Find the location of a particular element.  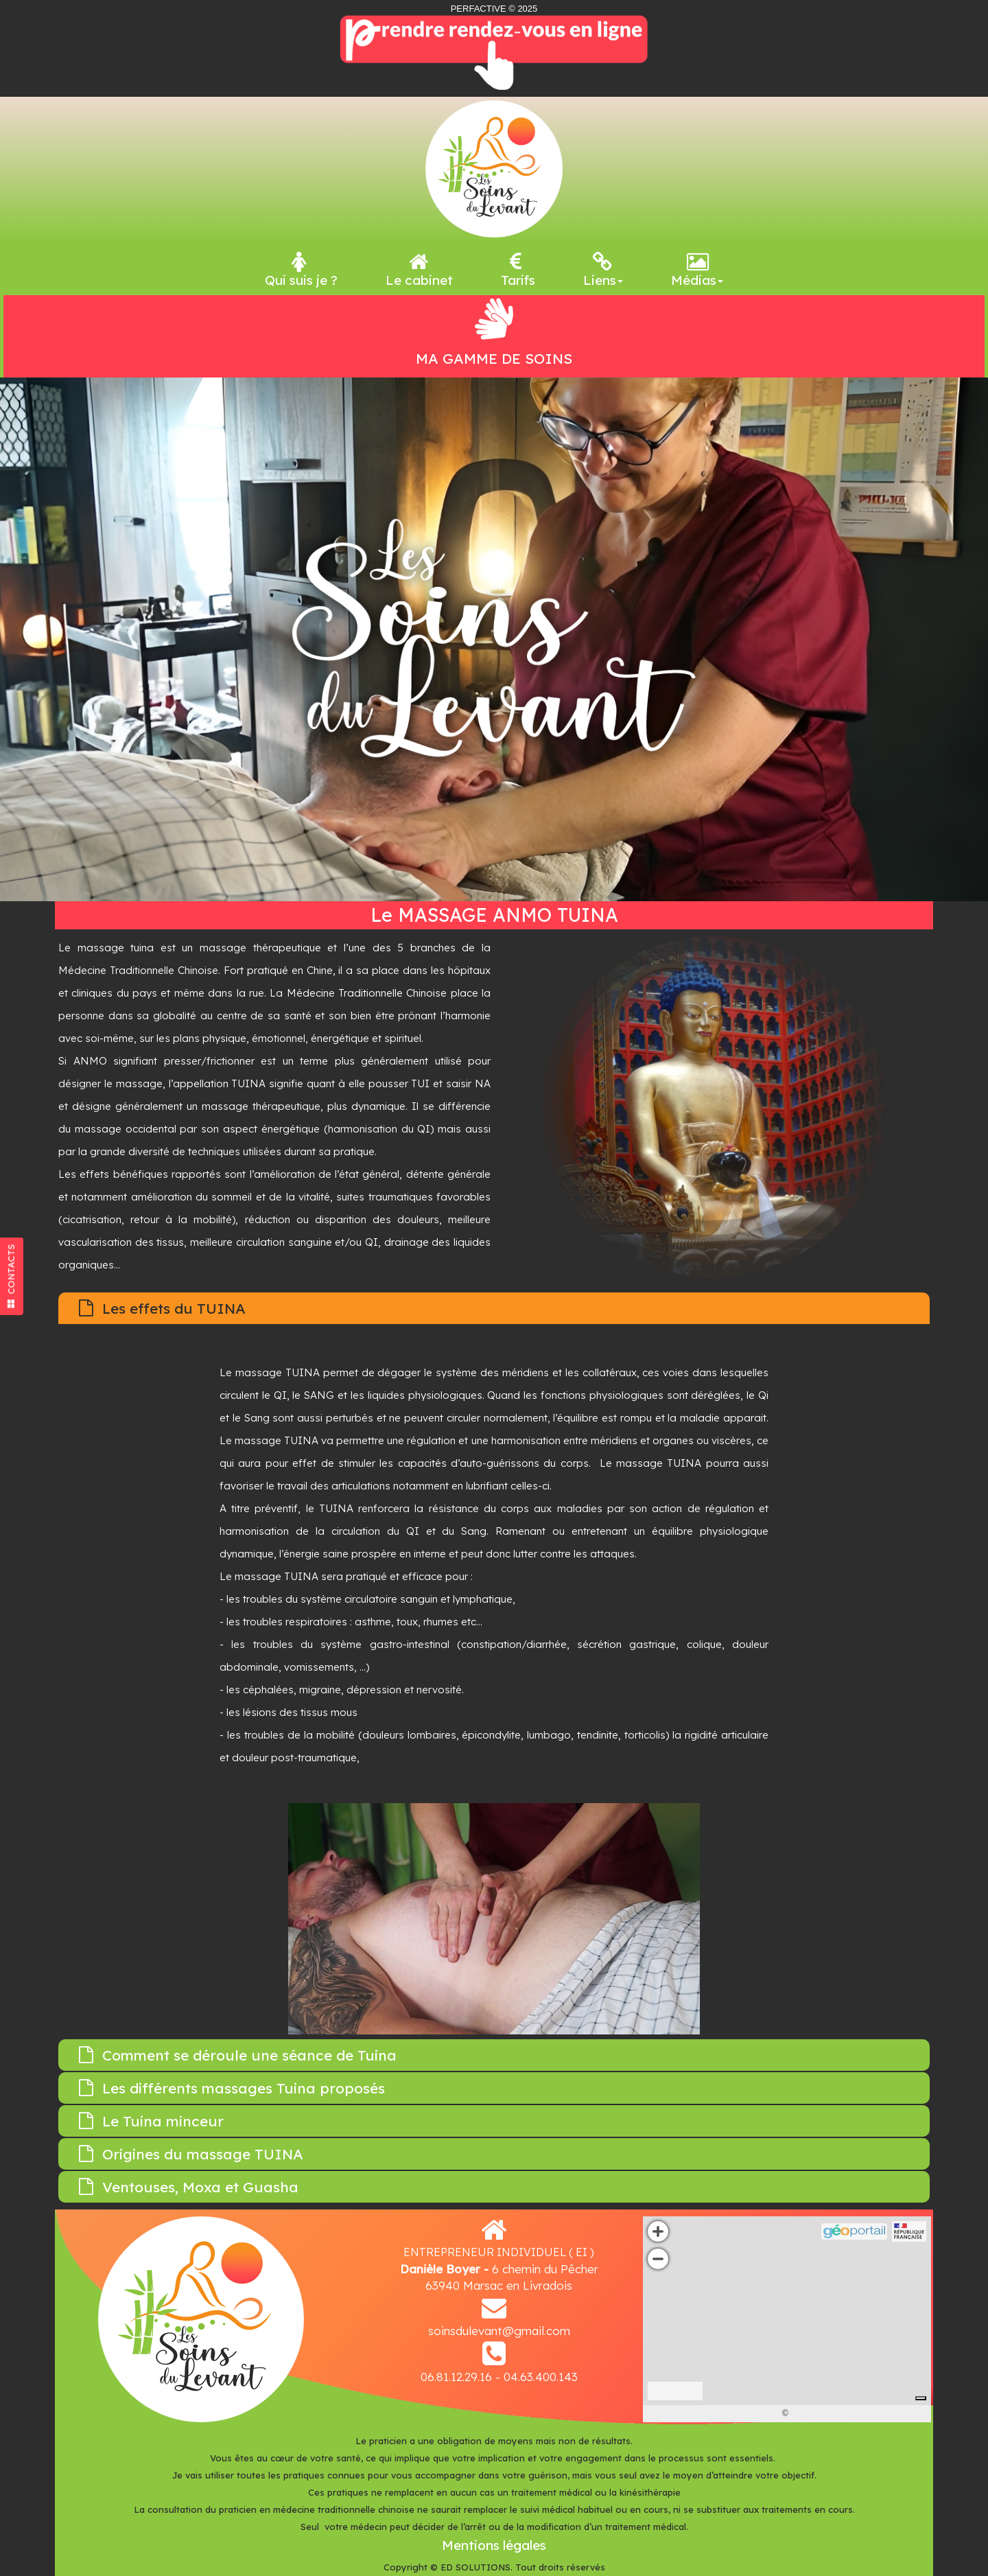

[menuitem] is located at coordinates (301, 268).